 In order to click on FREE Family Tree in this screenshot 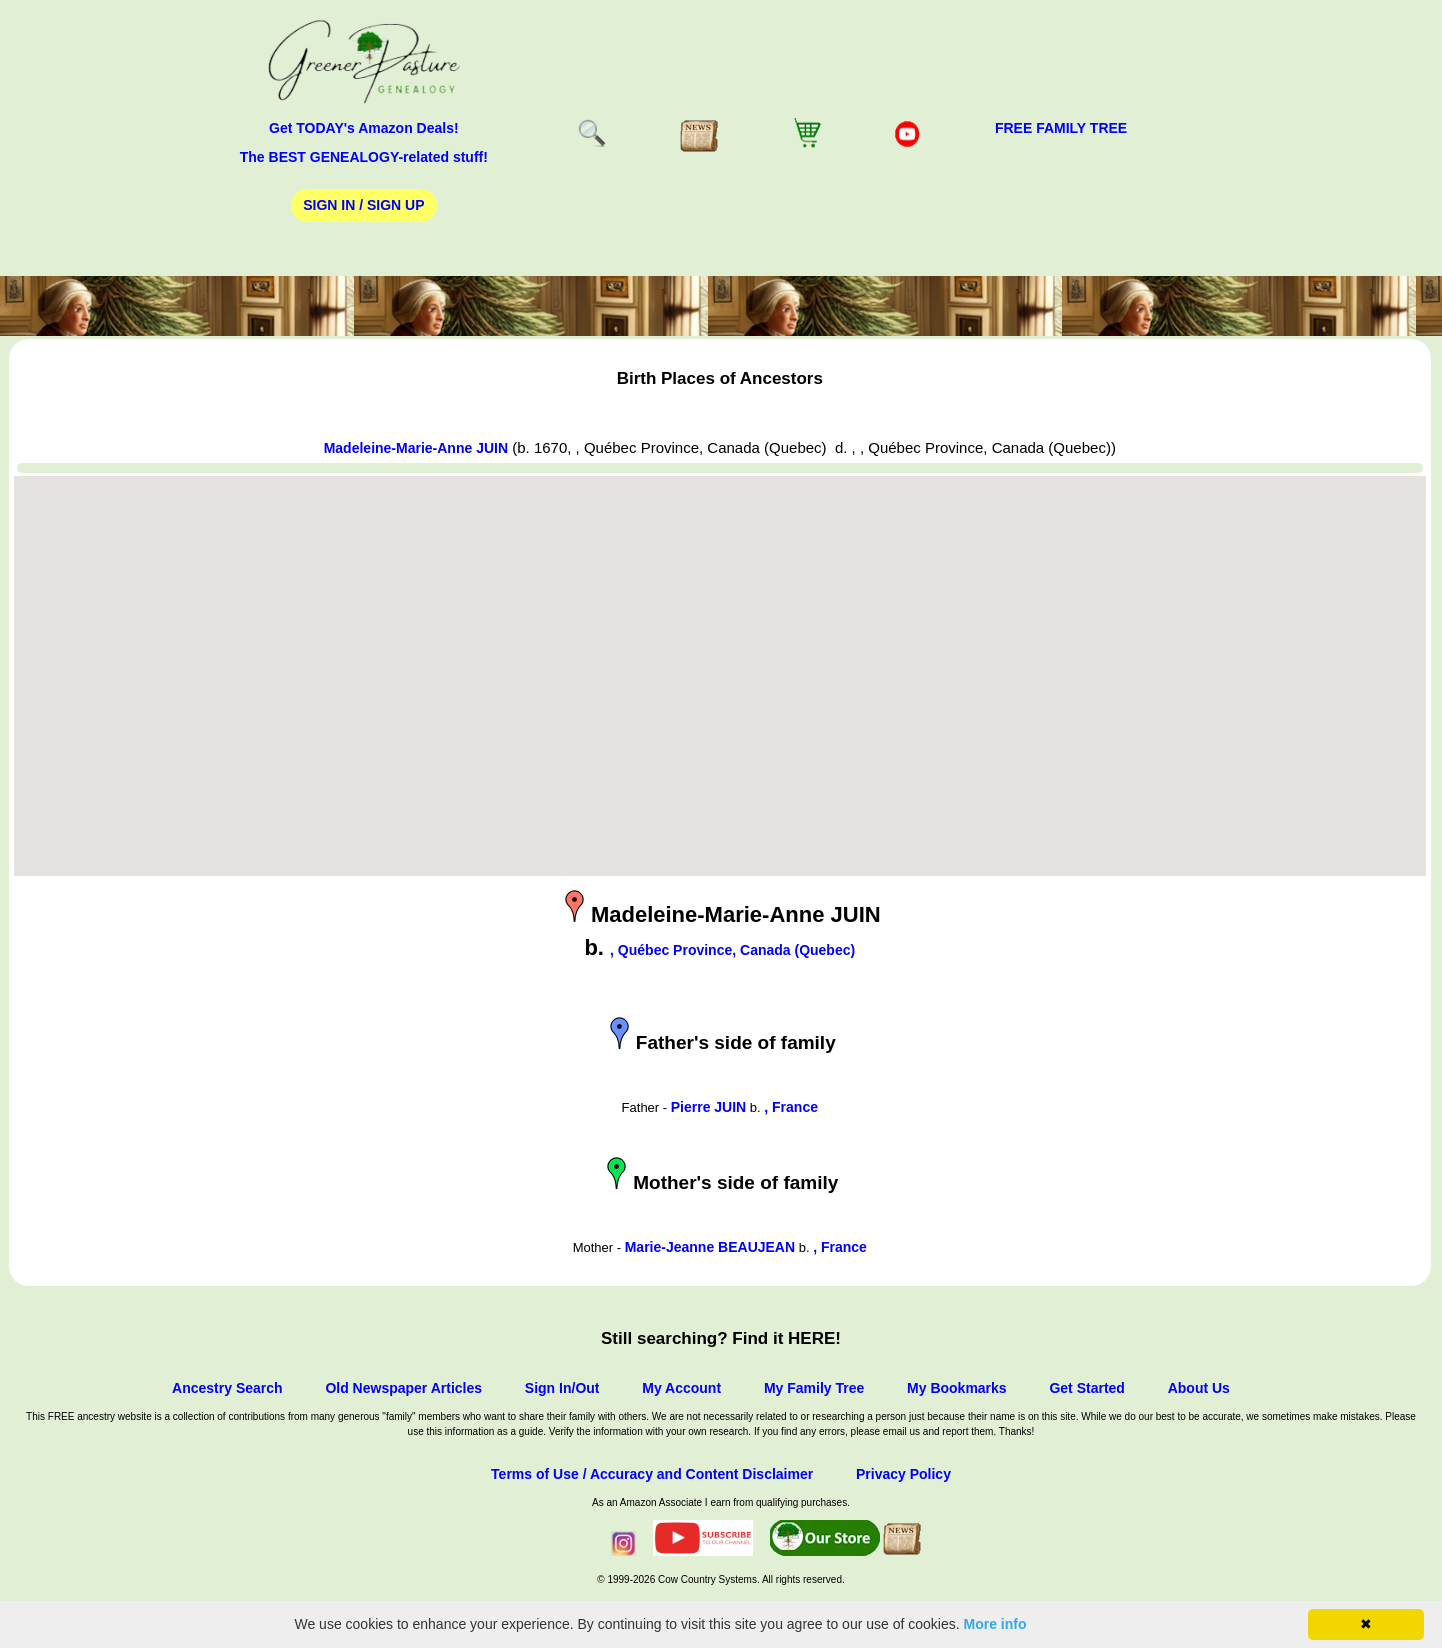, I will do `click(1061, 128)`.